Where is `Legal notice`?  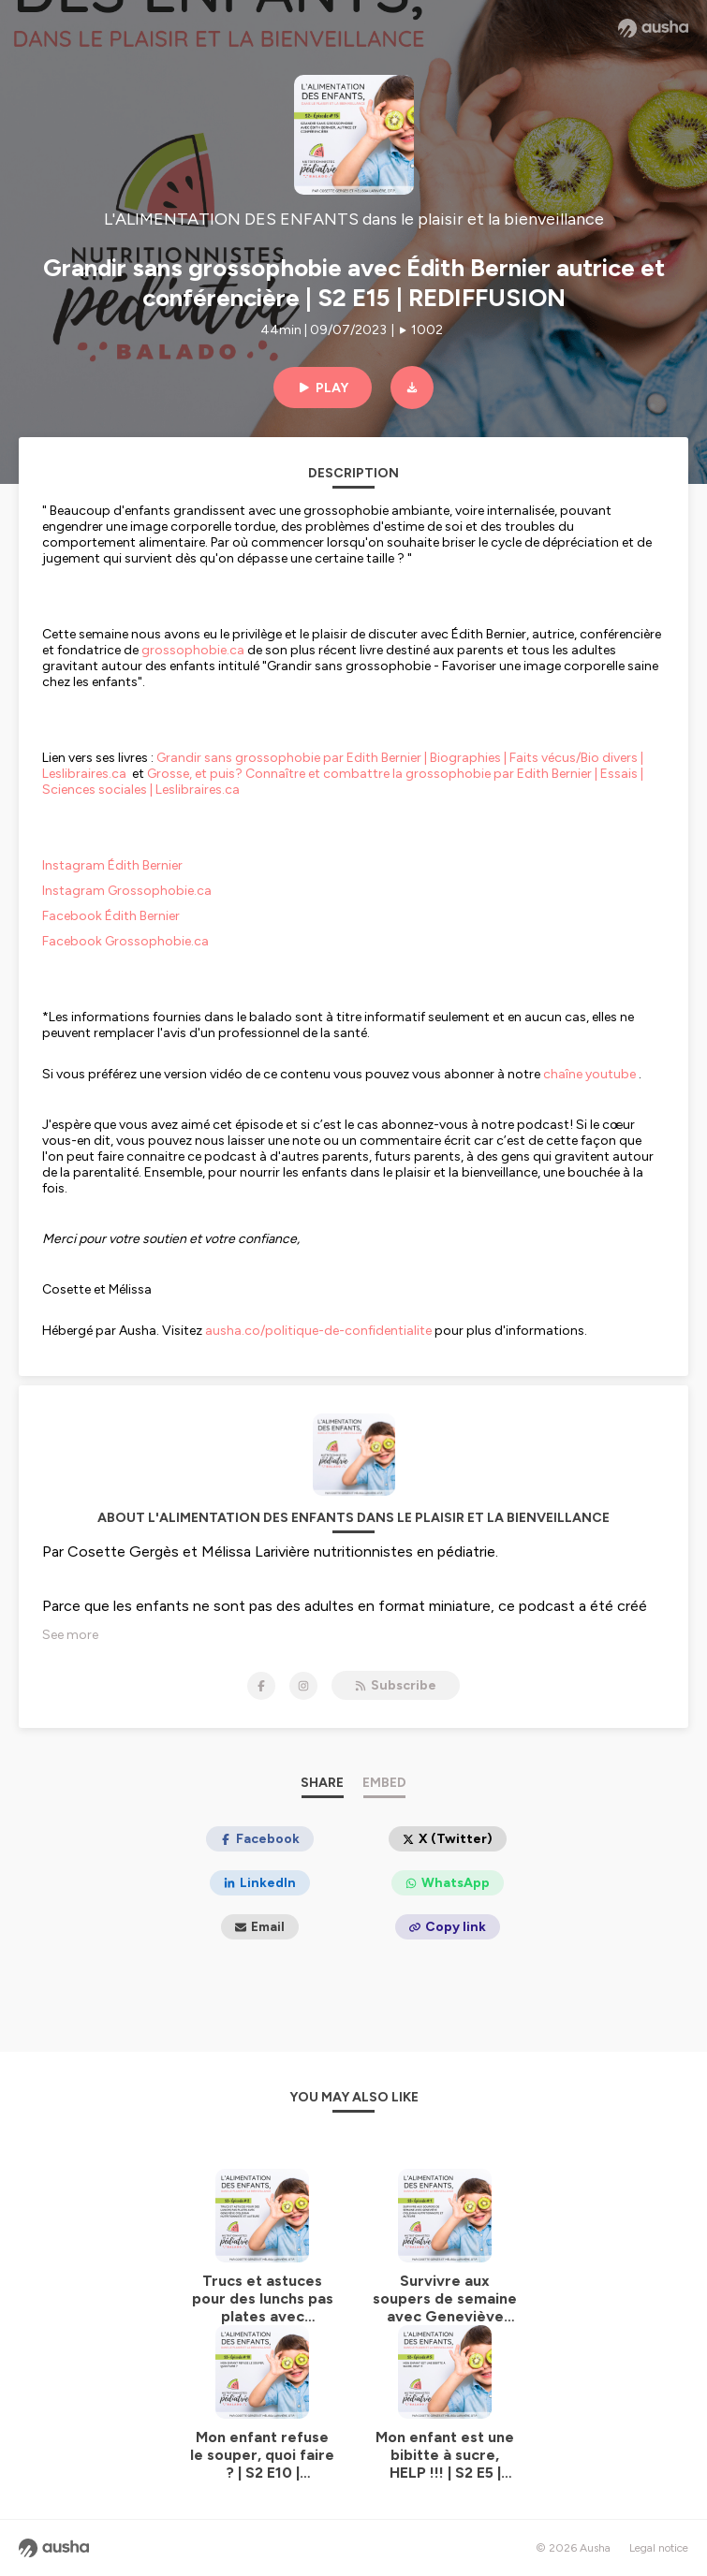
Legal notice is located at coordinates (658, 2547).